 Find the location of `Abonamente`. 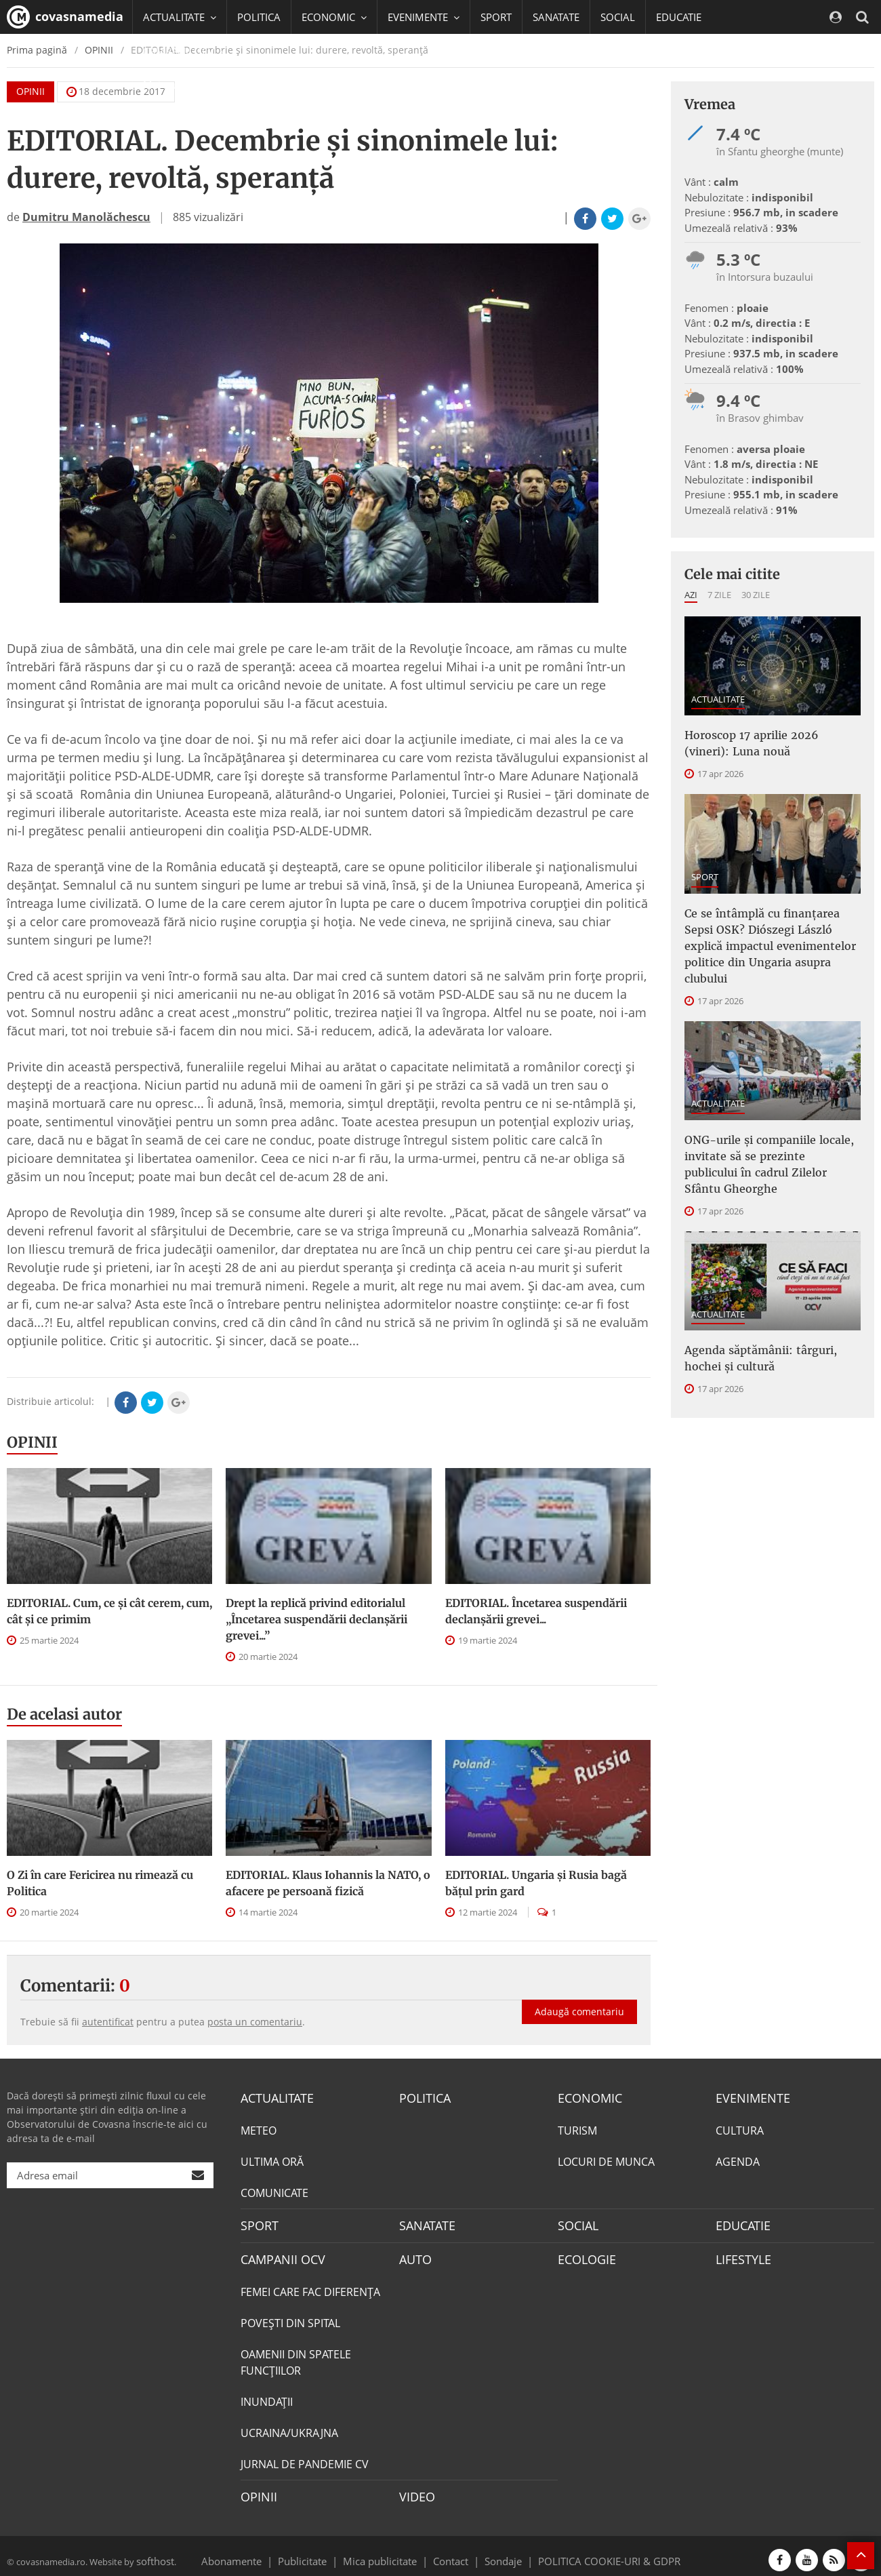

Abonamente is located at coordinates (255, 2551).